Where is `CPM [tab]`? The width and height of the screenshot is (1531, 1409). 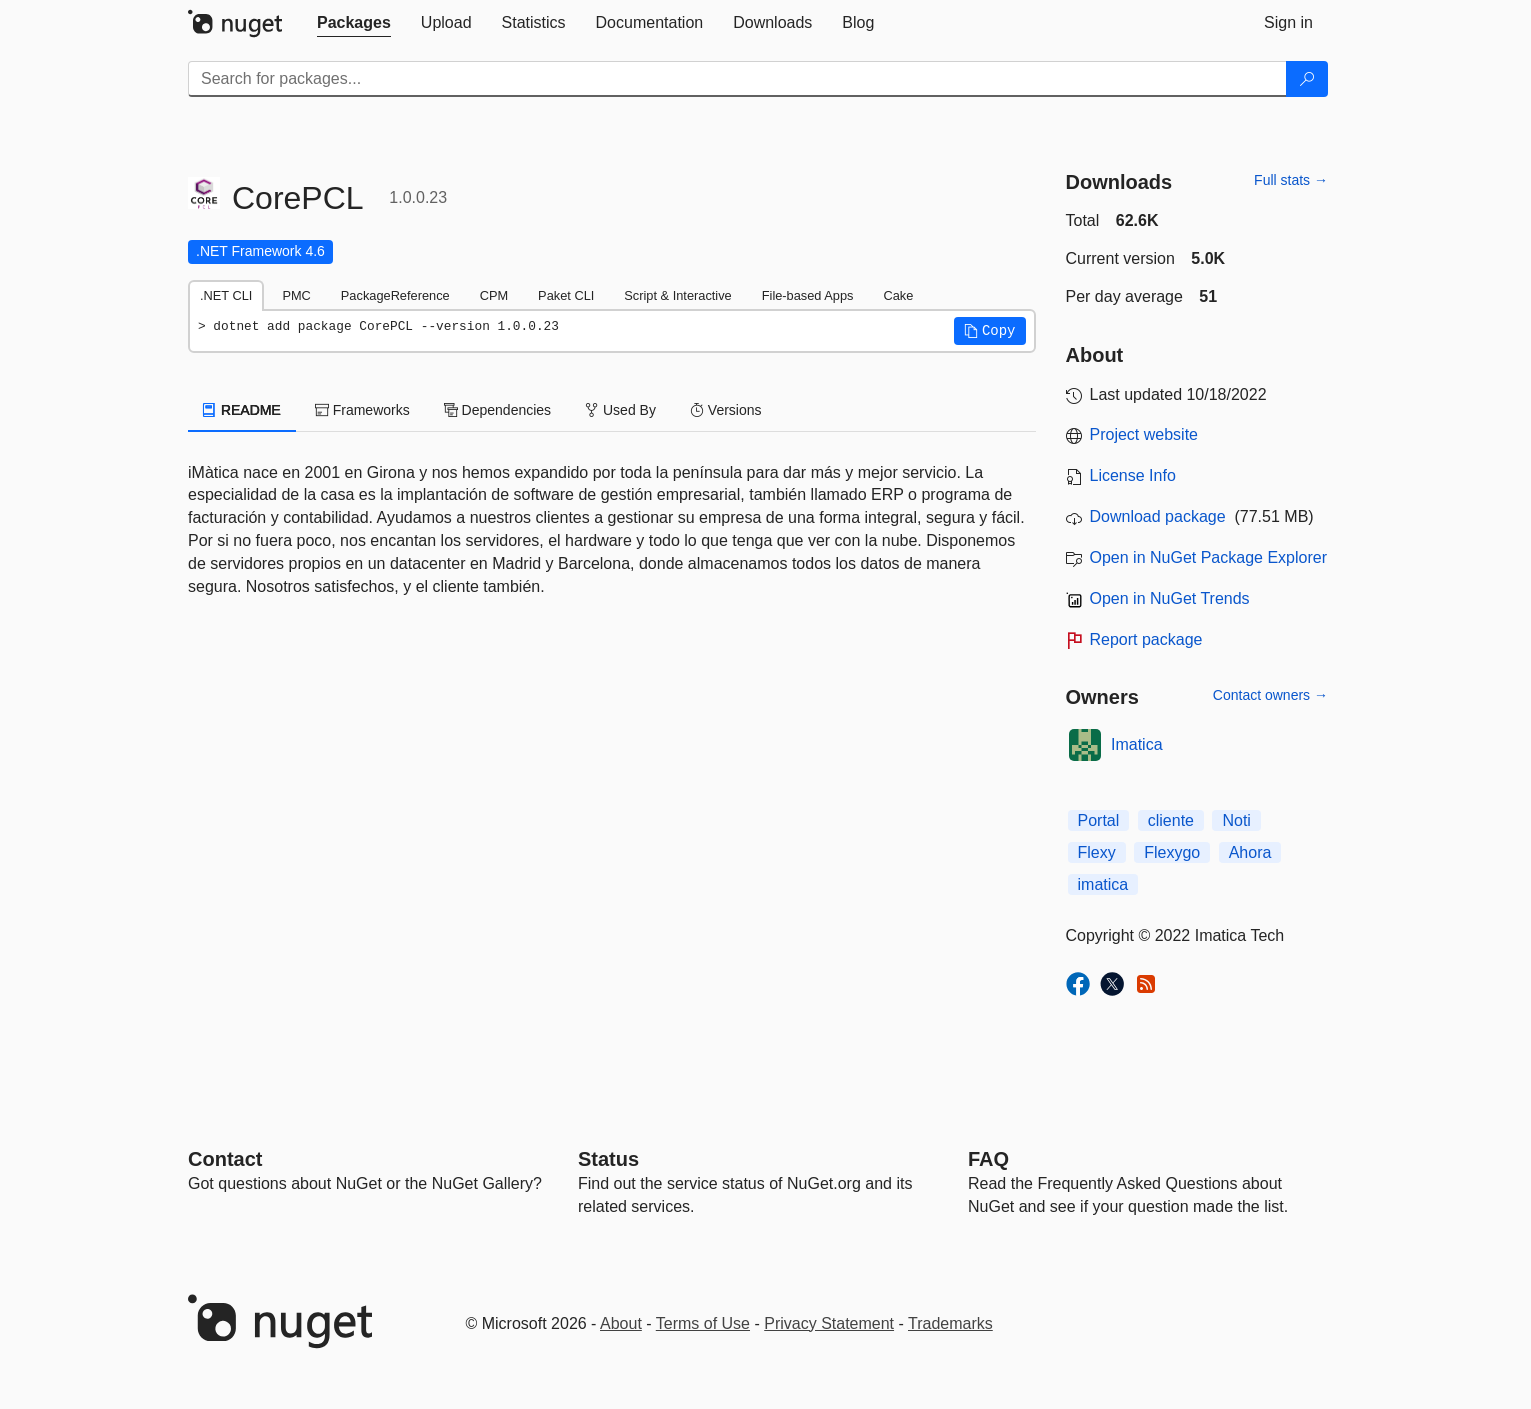
CPM [tab] is located at coordinates (494, 295).